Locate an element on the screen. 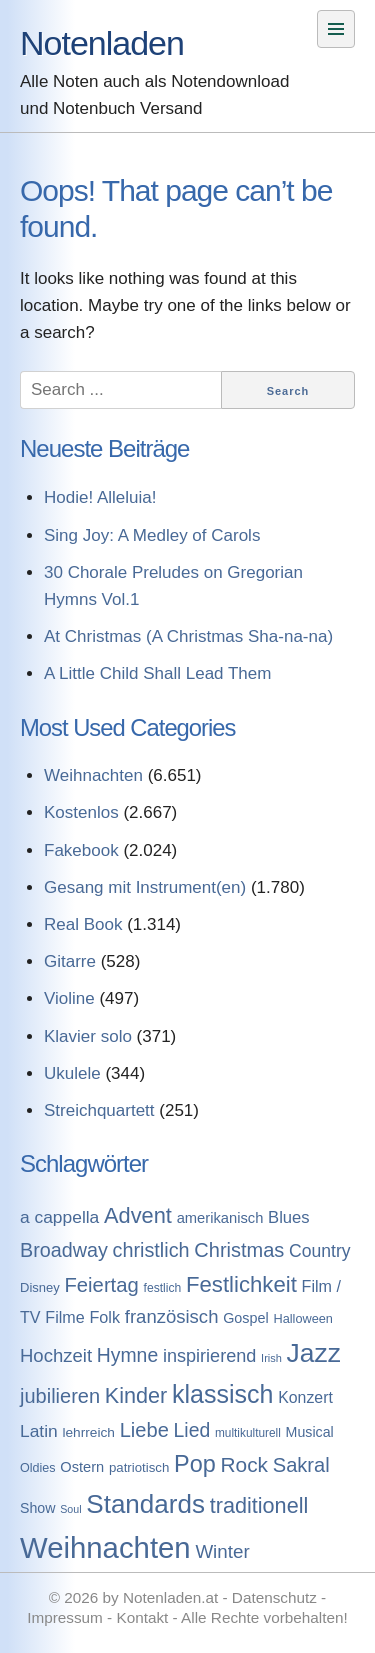 The height and width of the screenshot is (1653, 375). Lied [Lied (506 Einträge)] is located at coordinates (192, 1430).